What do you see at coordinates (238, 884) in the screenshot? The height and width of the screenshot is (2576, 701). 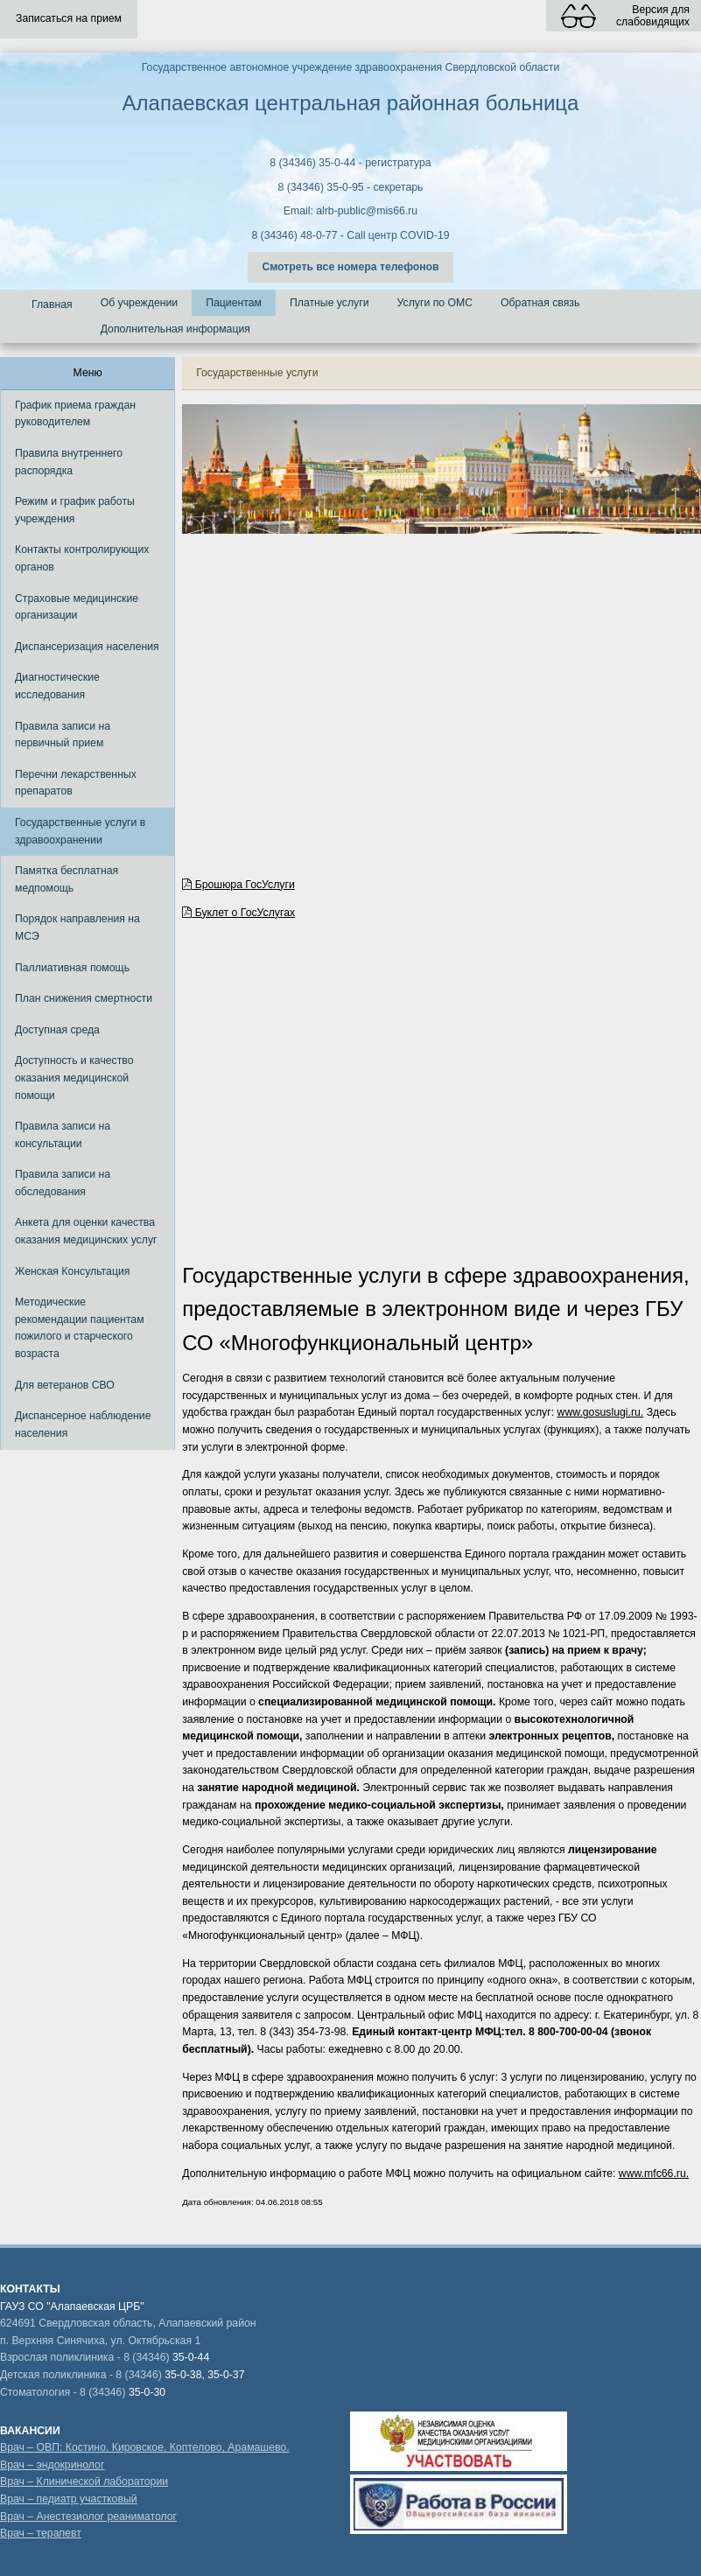 I see `Брошюра ГосУслуги` at bounding box center [238, 884].